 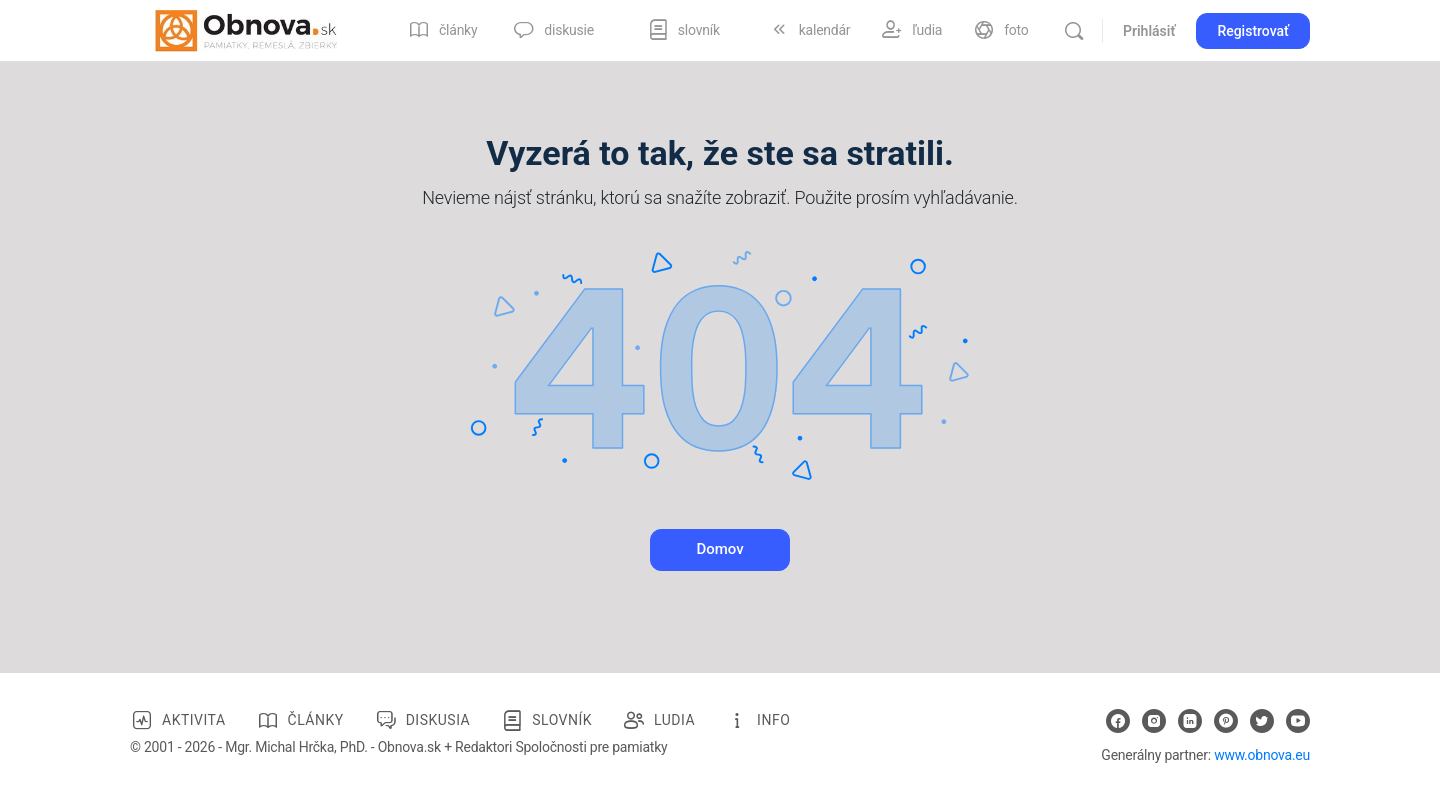 I want to click on Prihlásiť, so click(x=1149, y=31).